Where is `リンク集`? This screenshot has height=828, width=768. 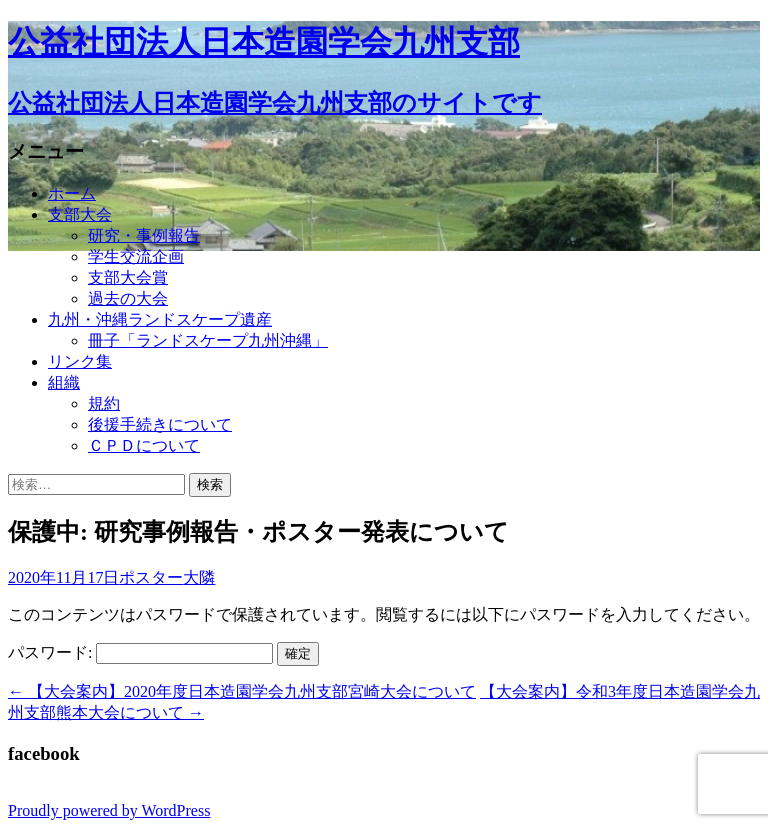 リンク集 is located at coordinates (80, 361).